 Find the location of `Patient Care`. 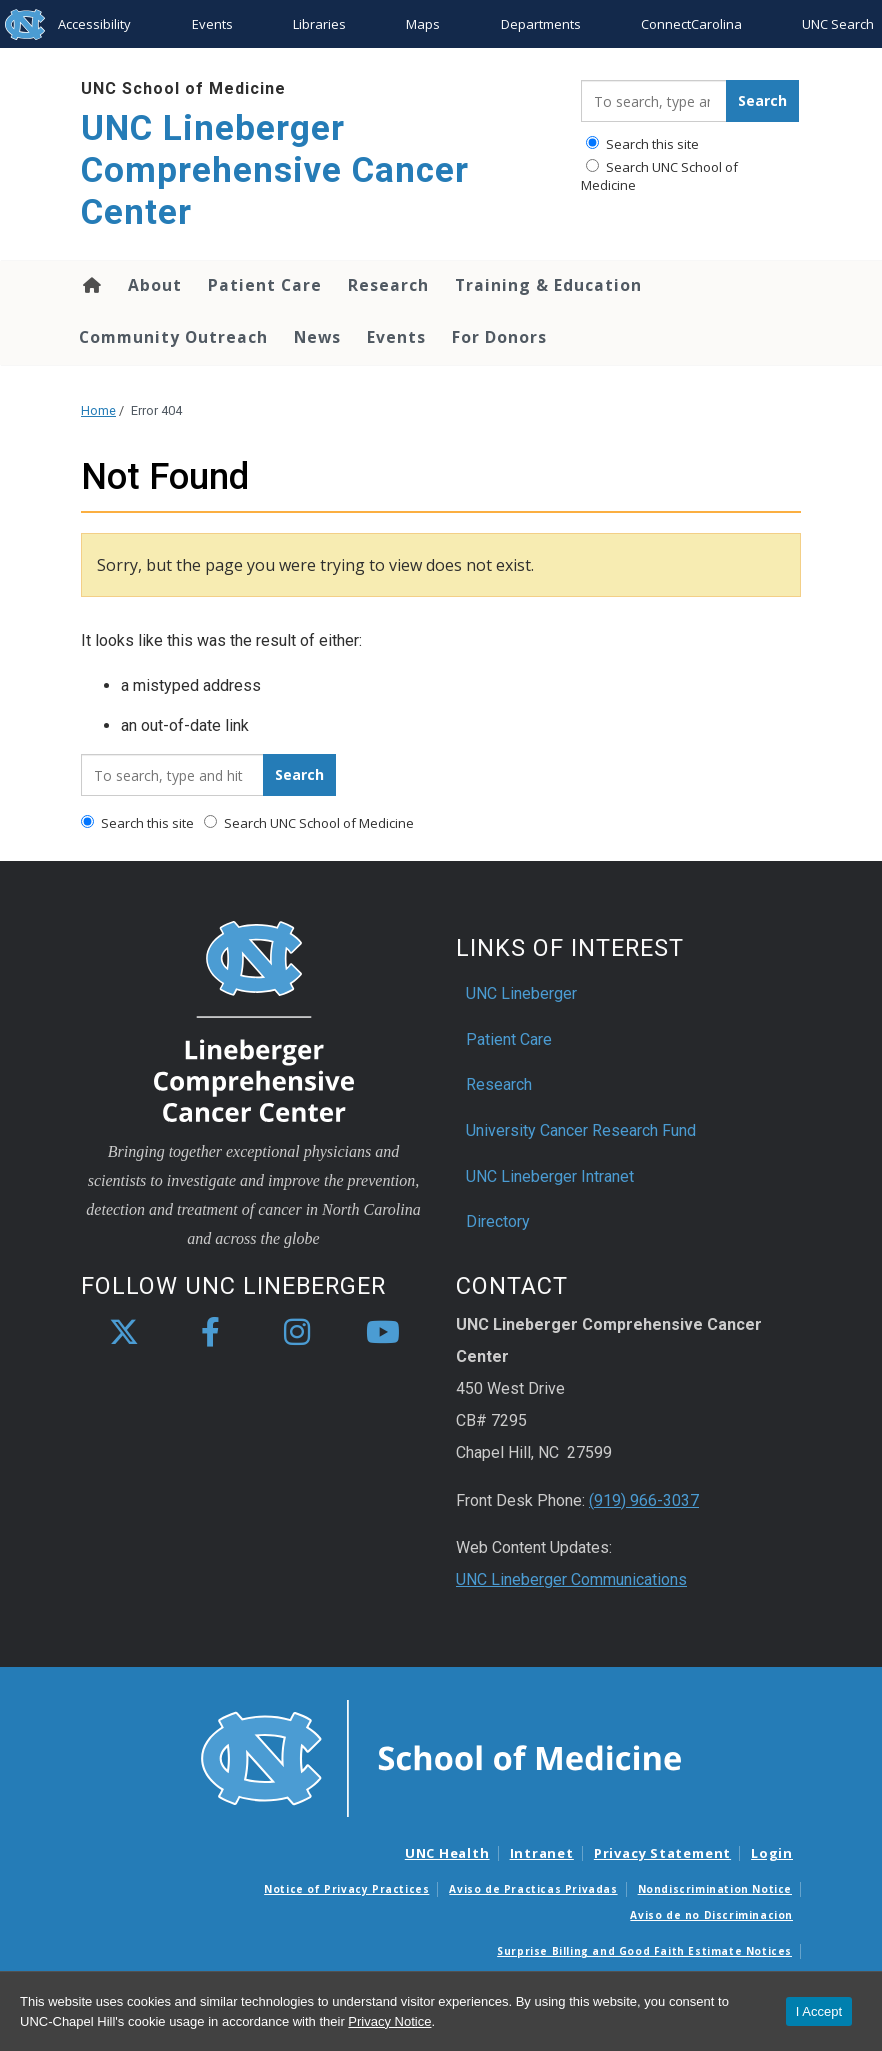

Patient Care is located at coordinates (265, 285).